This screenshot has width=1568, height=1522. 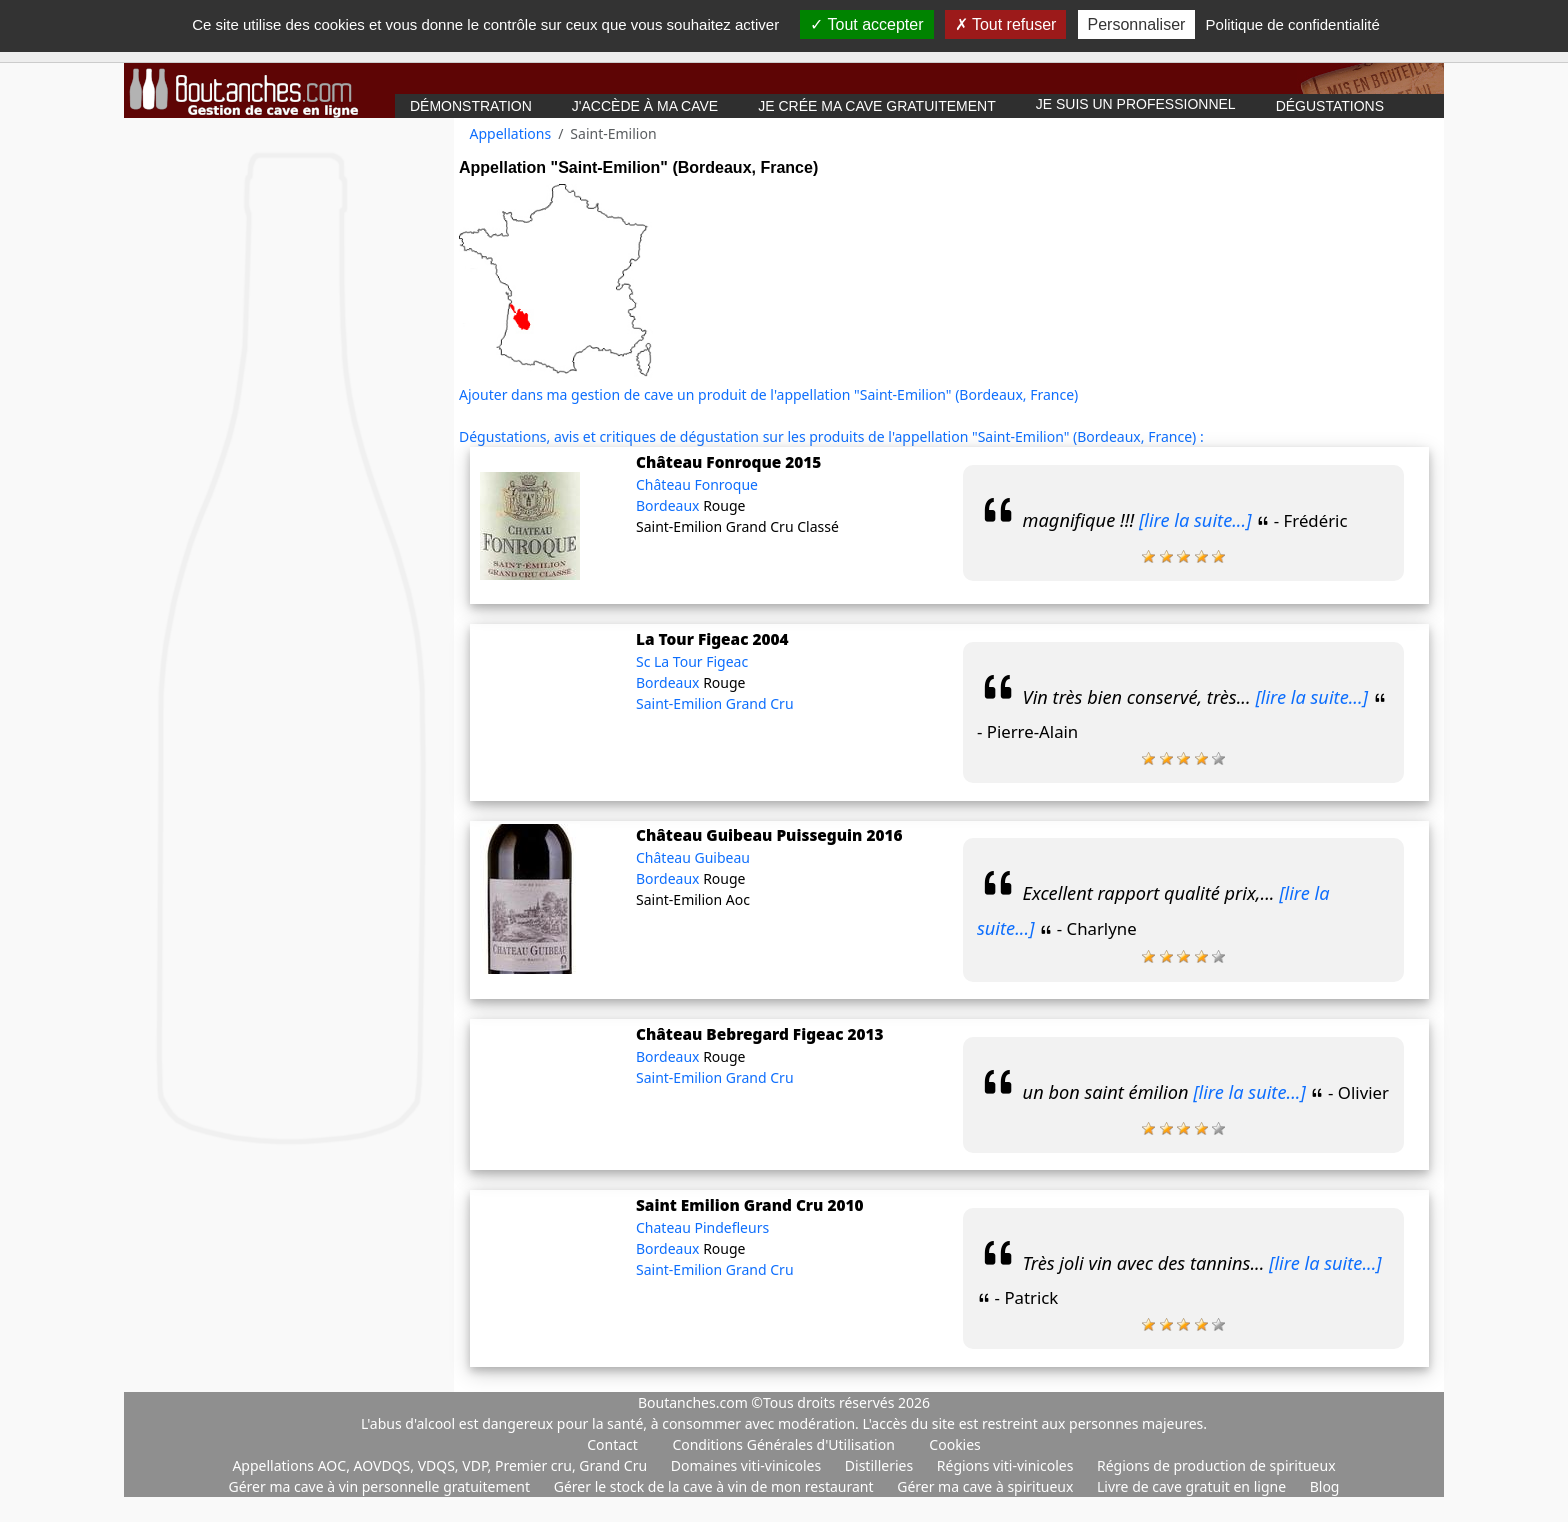 What do you see at coordinates (511, 133) in the screenshot?
I see `Appellations` at bounding box center [511, 133].